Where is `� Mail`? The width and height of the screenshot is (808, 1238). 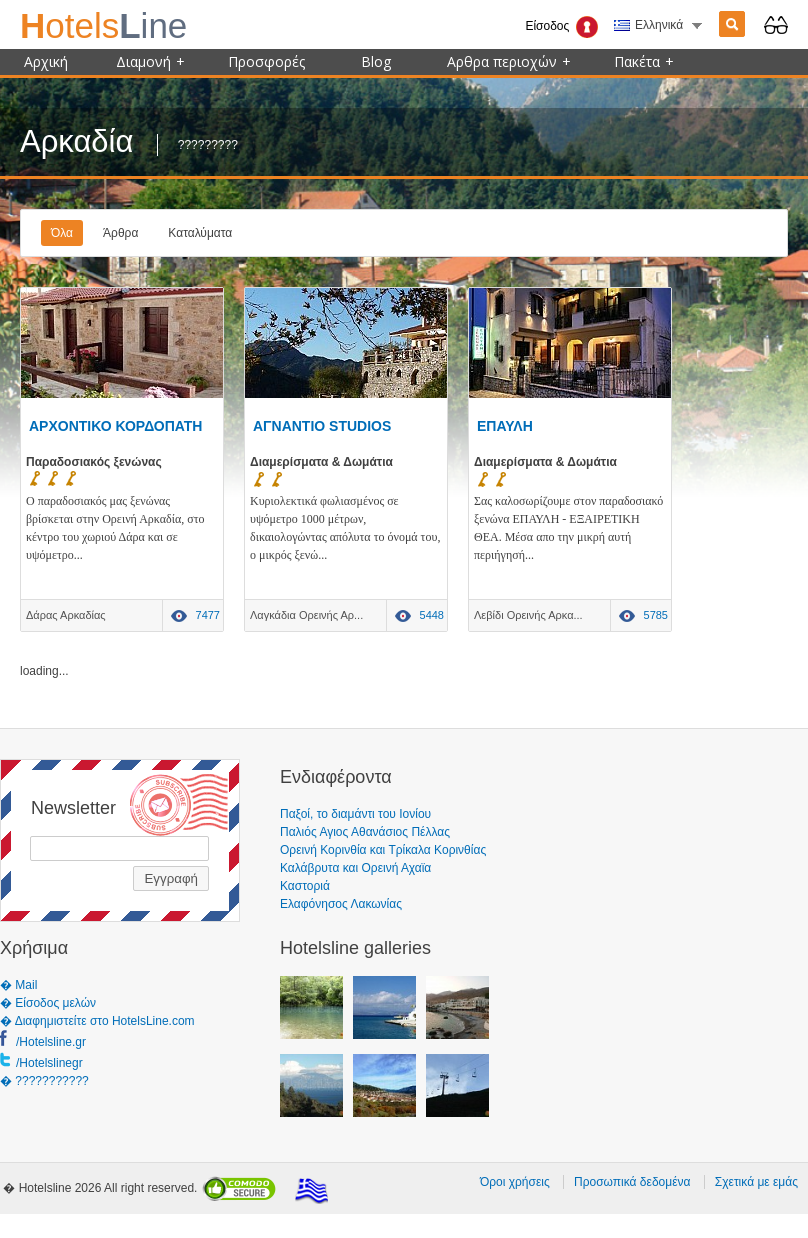 � Mail is located at coordinates (18, 985).